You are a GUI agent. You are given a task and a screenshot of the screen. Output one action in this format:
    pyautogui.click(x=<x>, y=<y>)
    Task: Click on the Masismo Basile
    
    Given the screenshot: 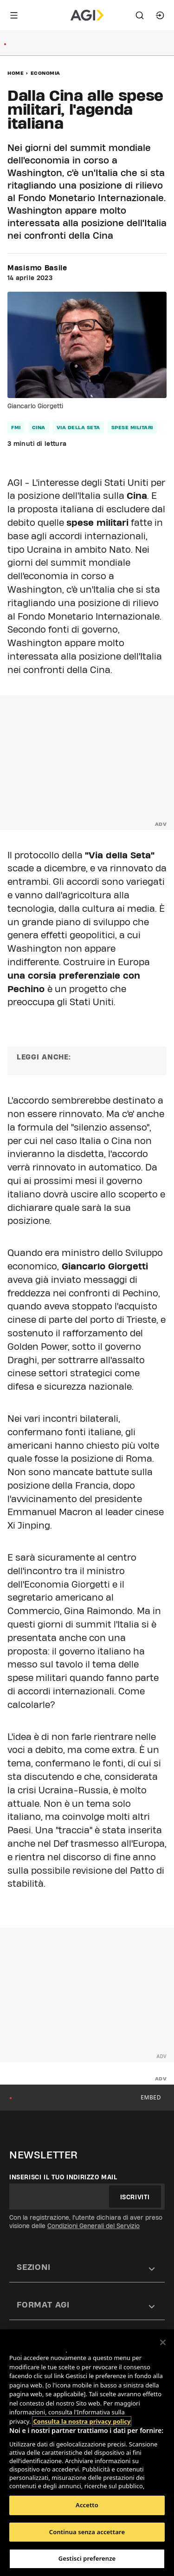 What is the action you would take?
    pyautogui.click(x=37, y=268)
    